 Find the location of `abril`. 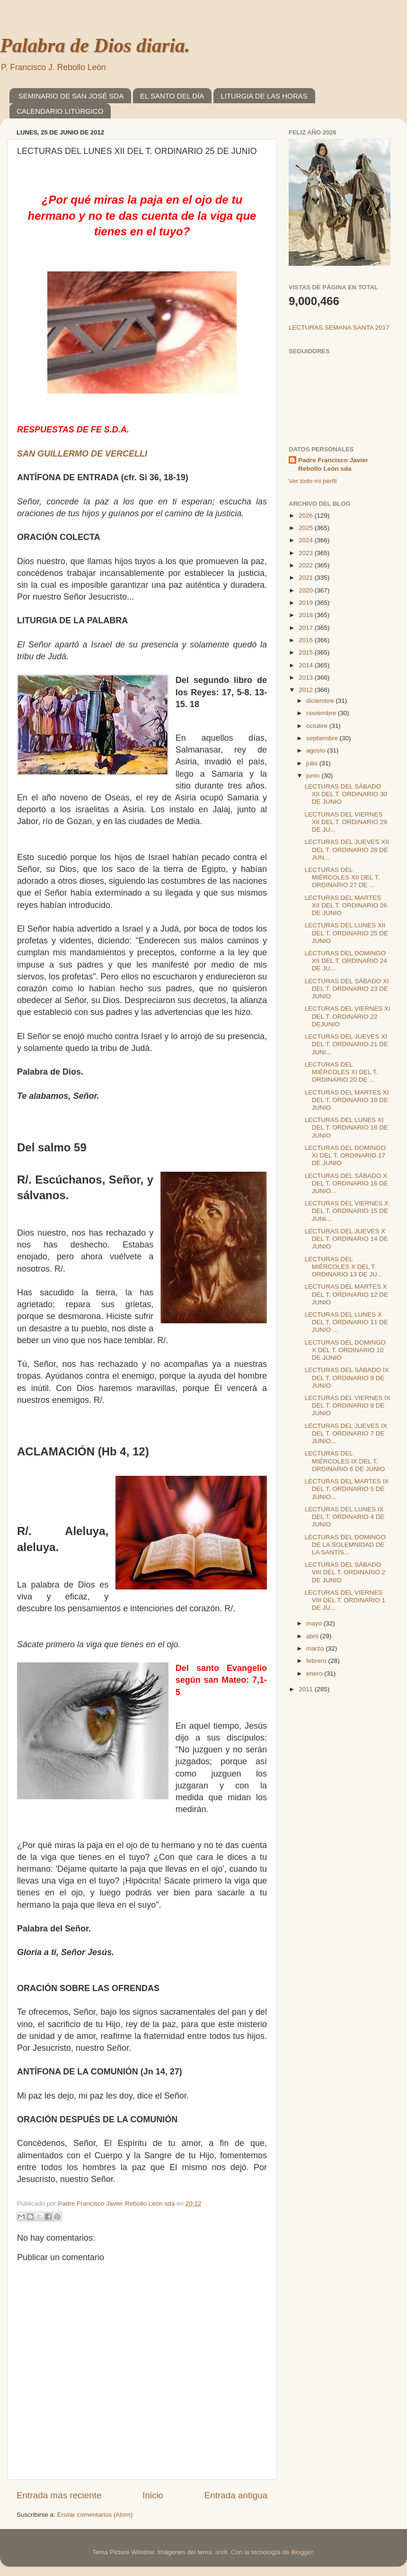

abril is located at coordinates (313, 1636).